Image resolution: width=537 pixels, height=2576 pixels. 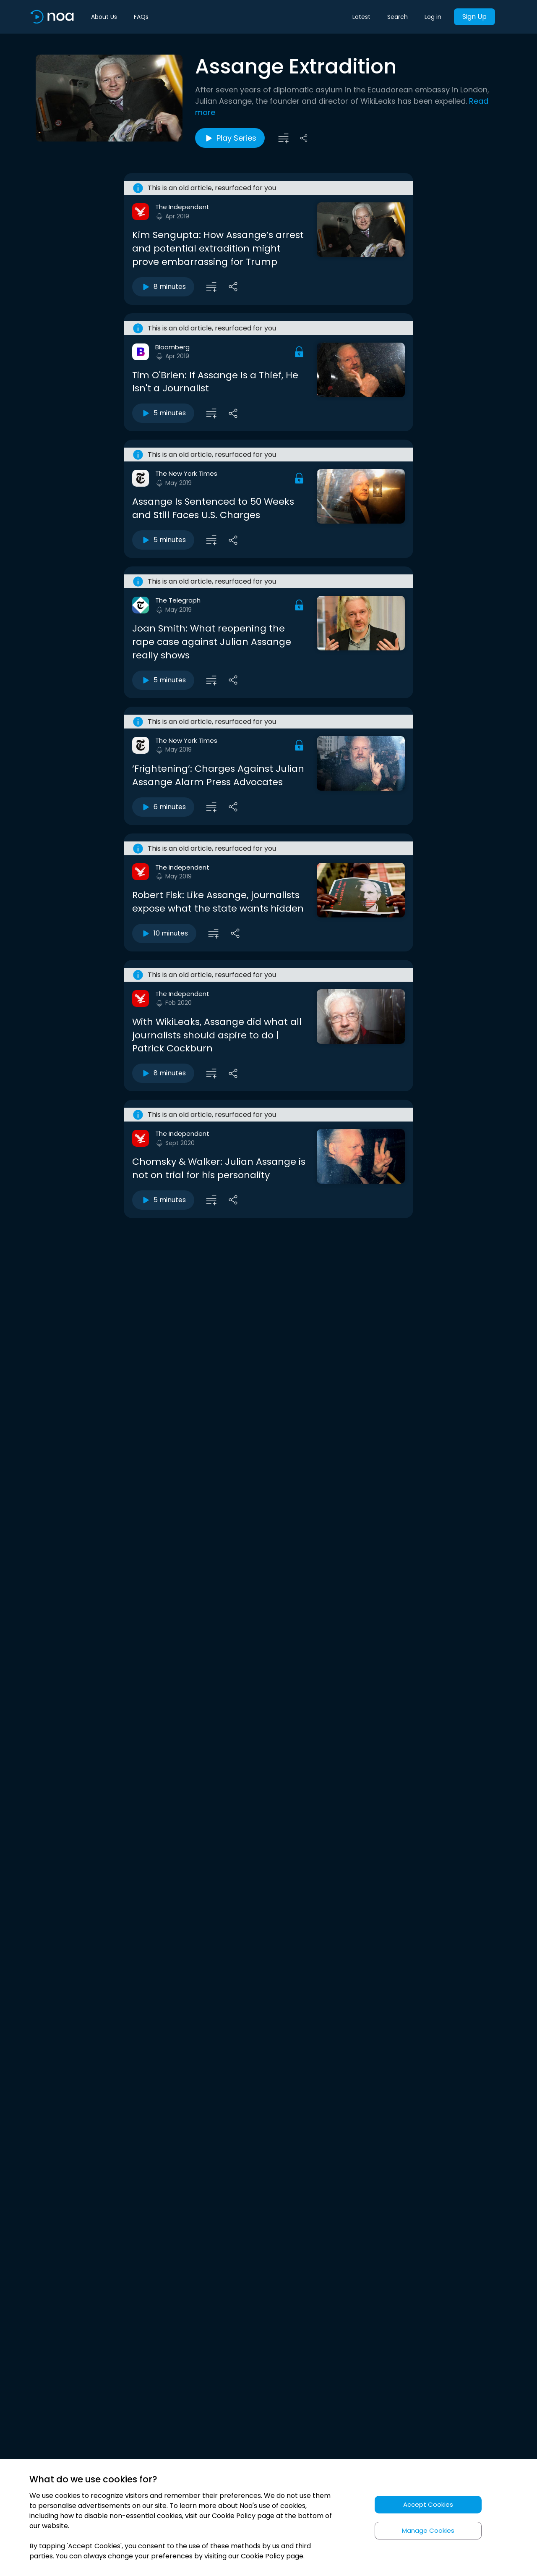 I want to click on 5 minutes, so click(x=163, y=413).